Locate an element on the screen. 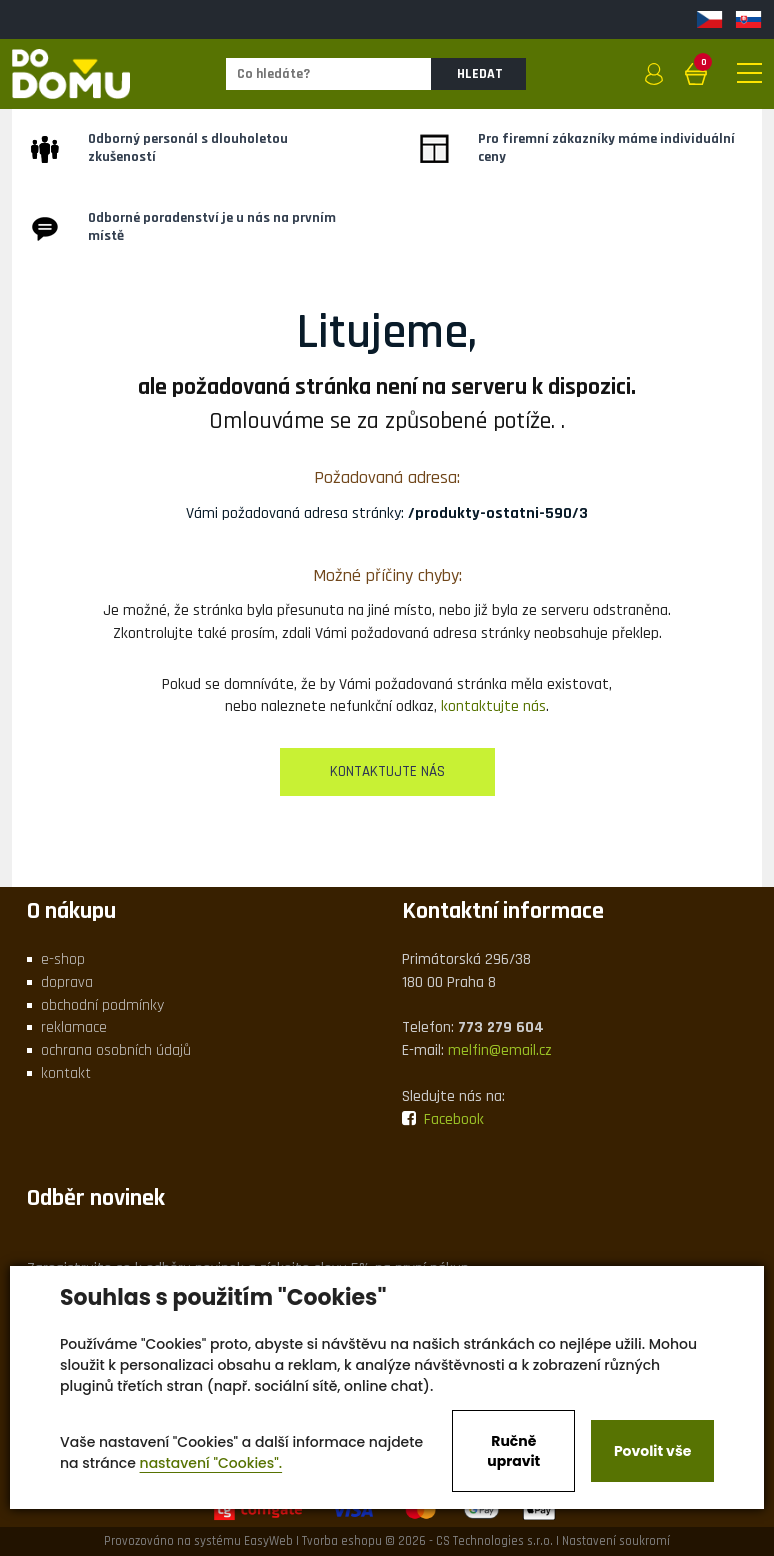 Image resolution: width=774 pixels, height=1556 pixels. Facebook is located at coordinates (443, 1119).